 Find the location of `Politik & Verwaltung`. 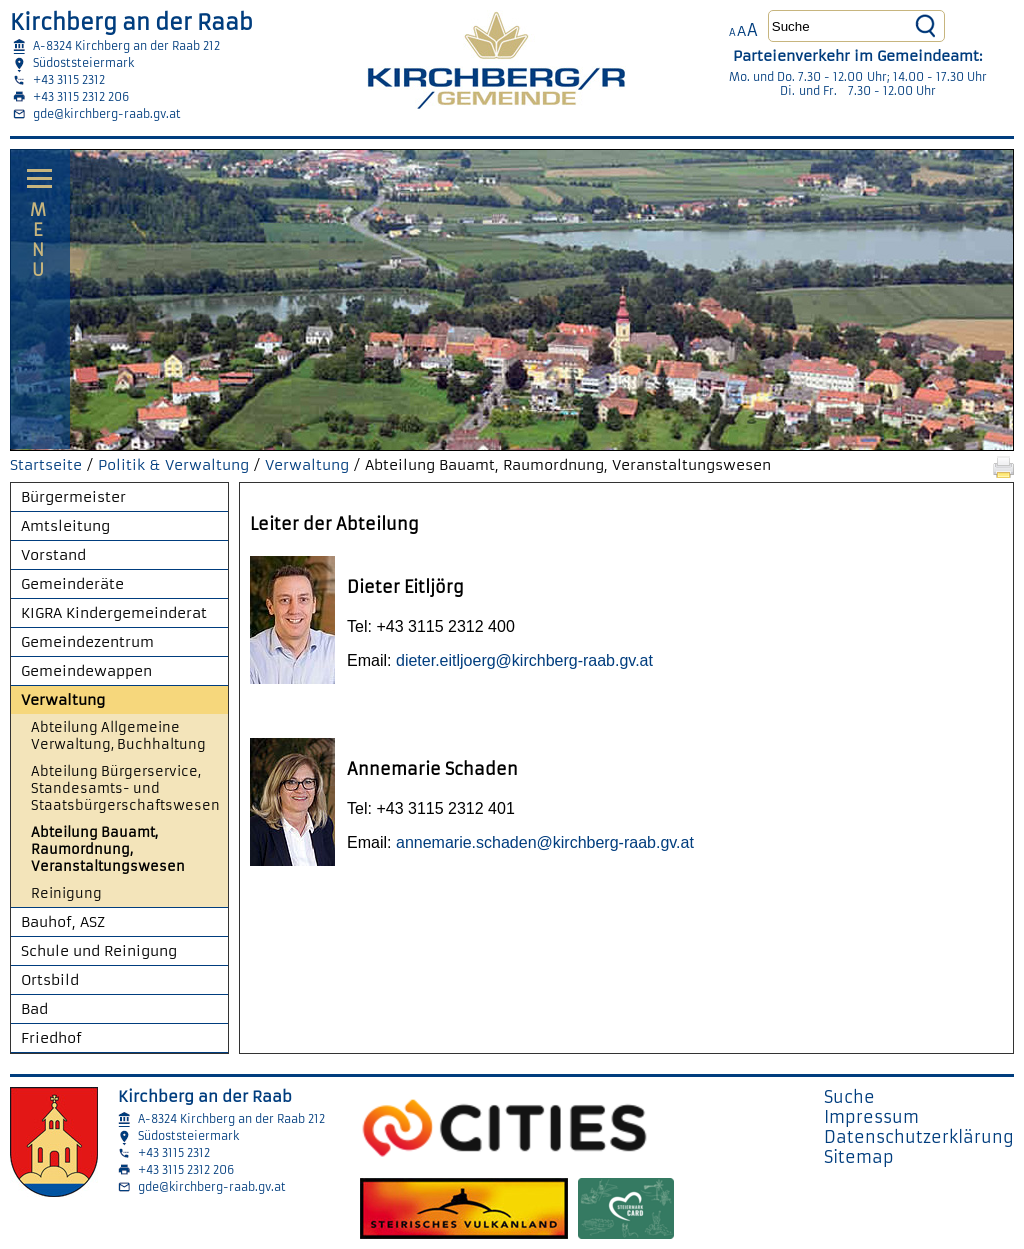

Politik & Verwaltung is located at coordinates (173, 465).